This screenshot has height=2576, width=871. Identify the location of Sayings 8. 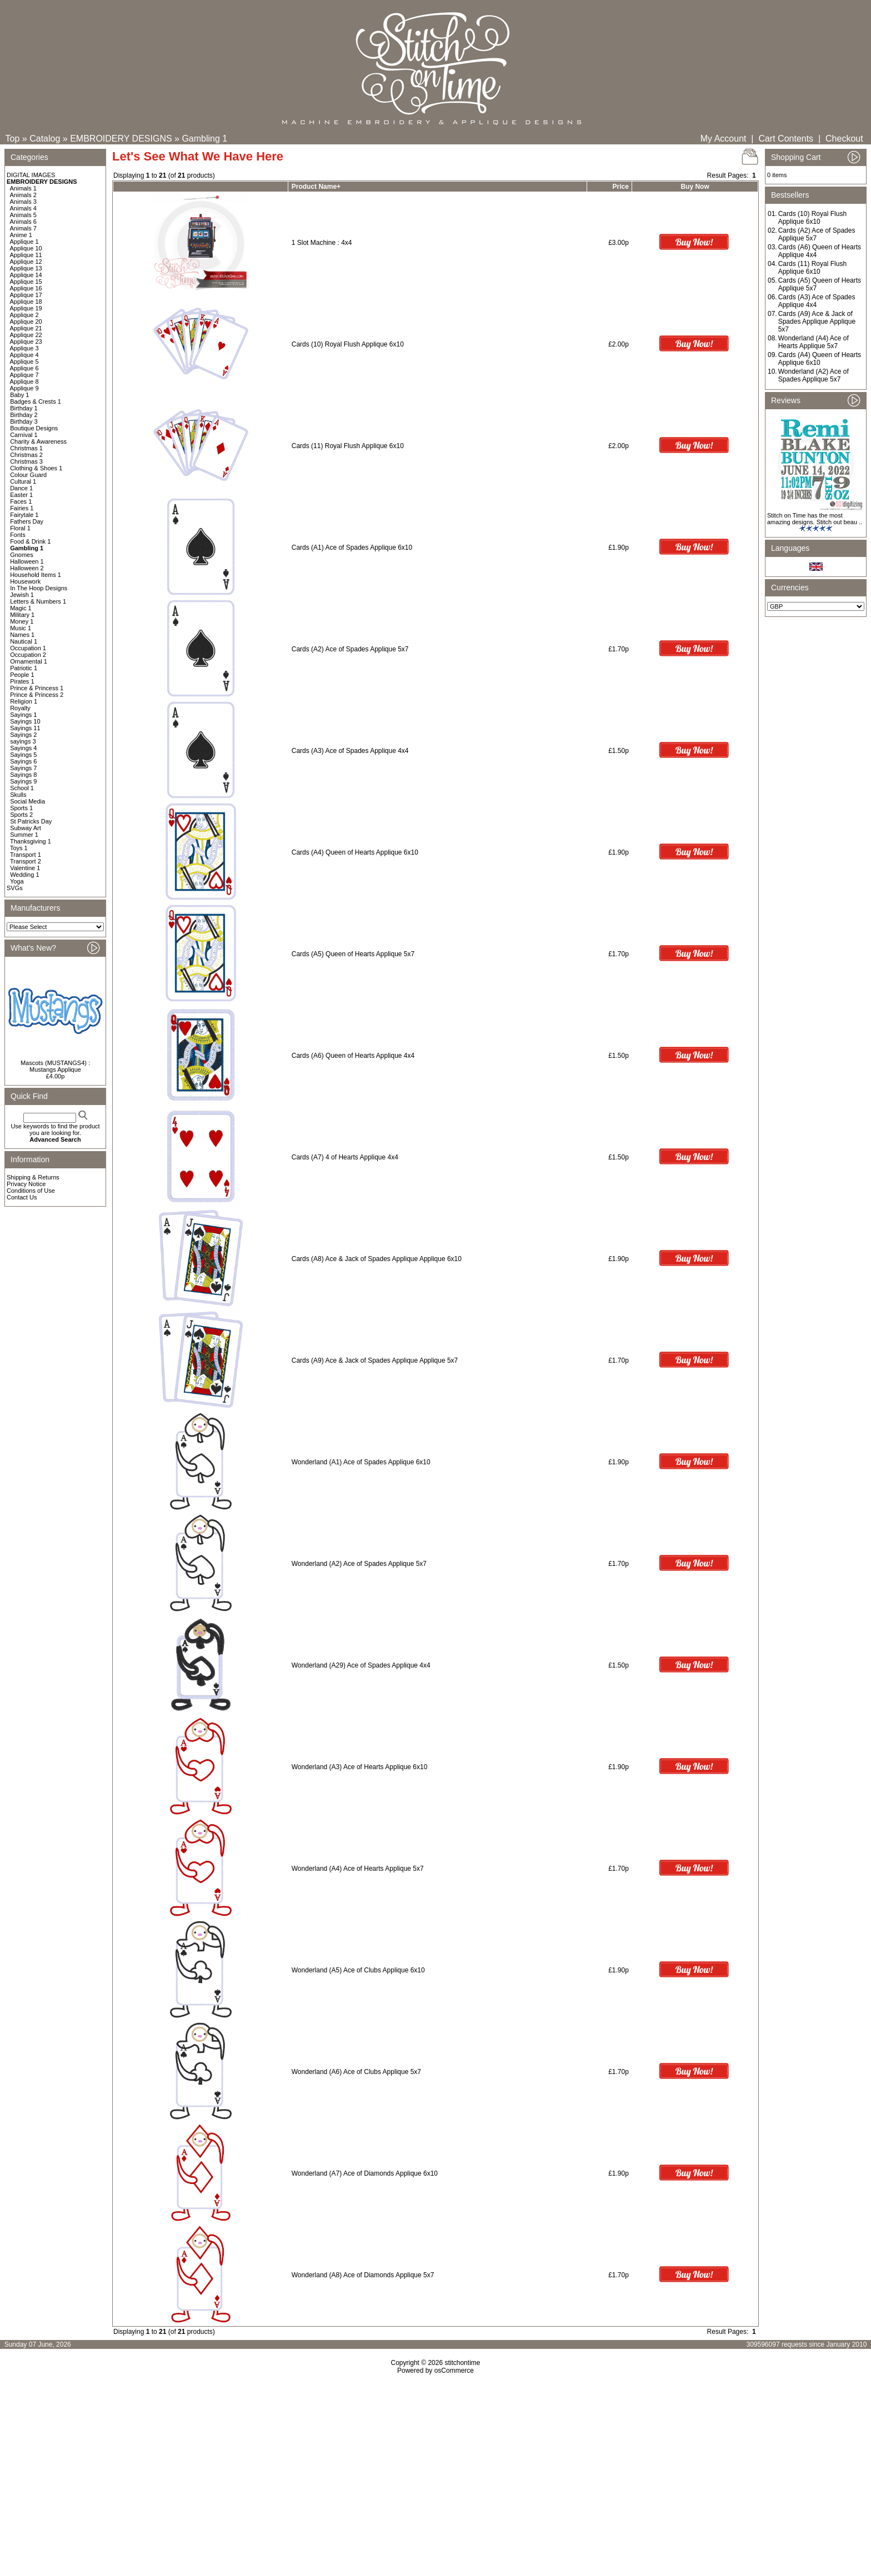
(23, 774).